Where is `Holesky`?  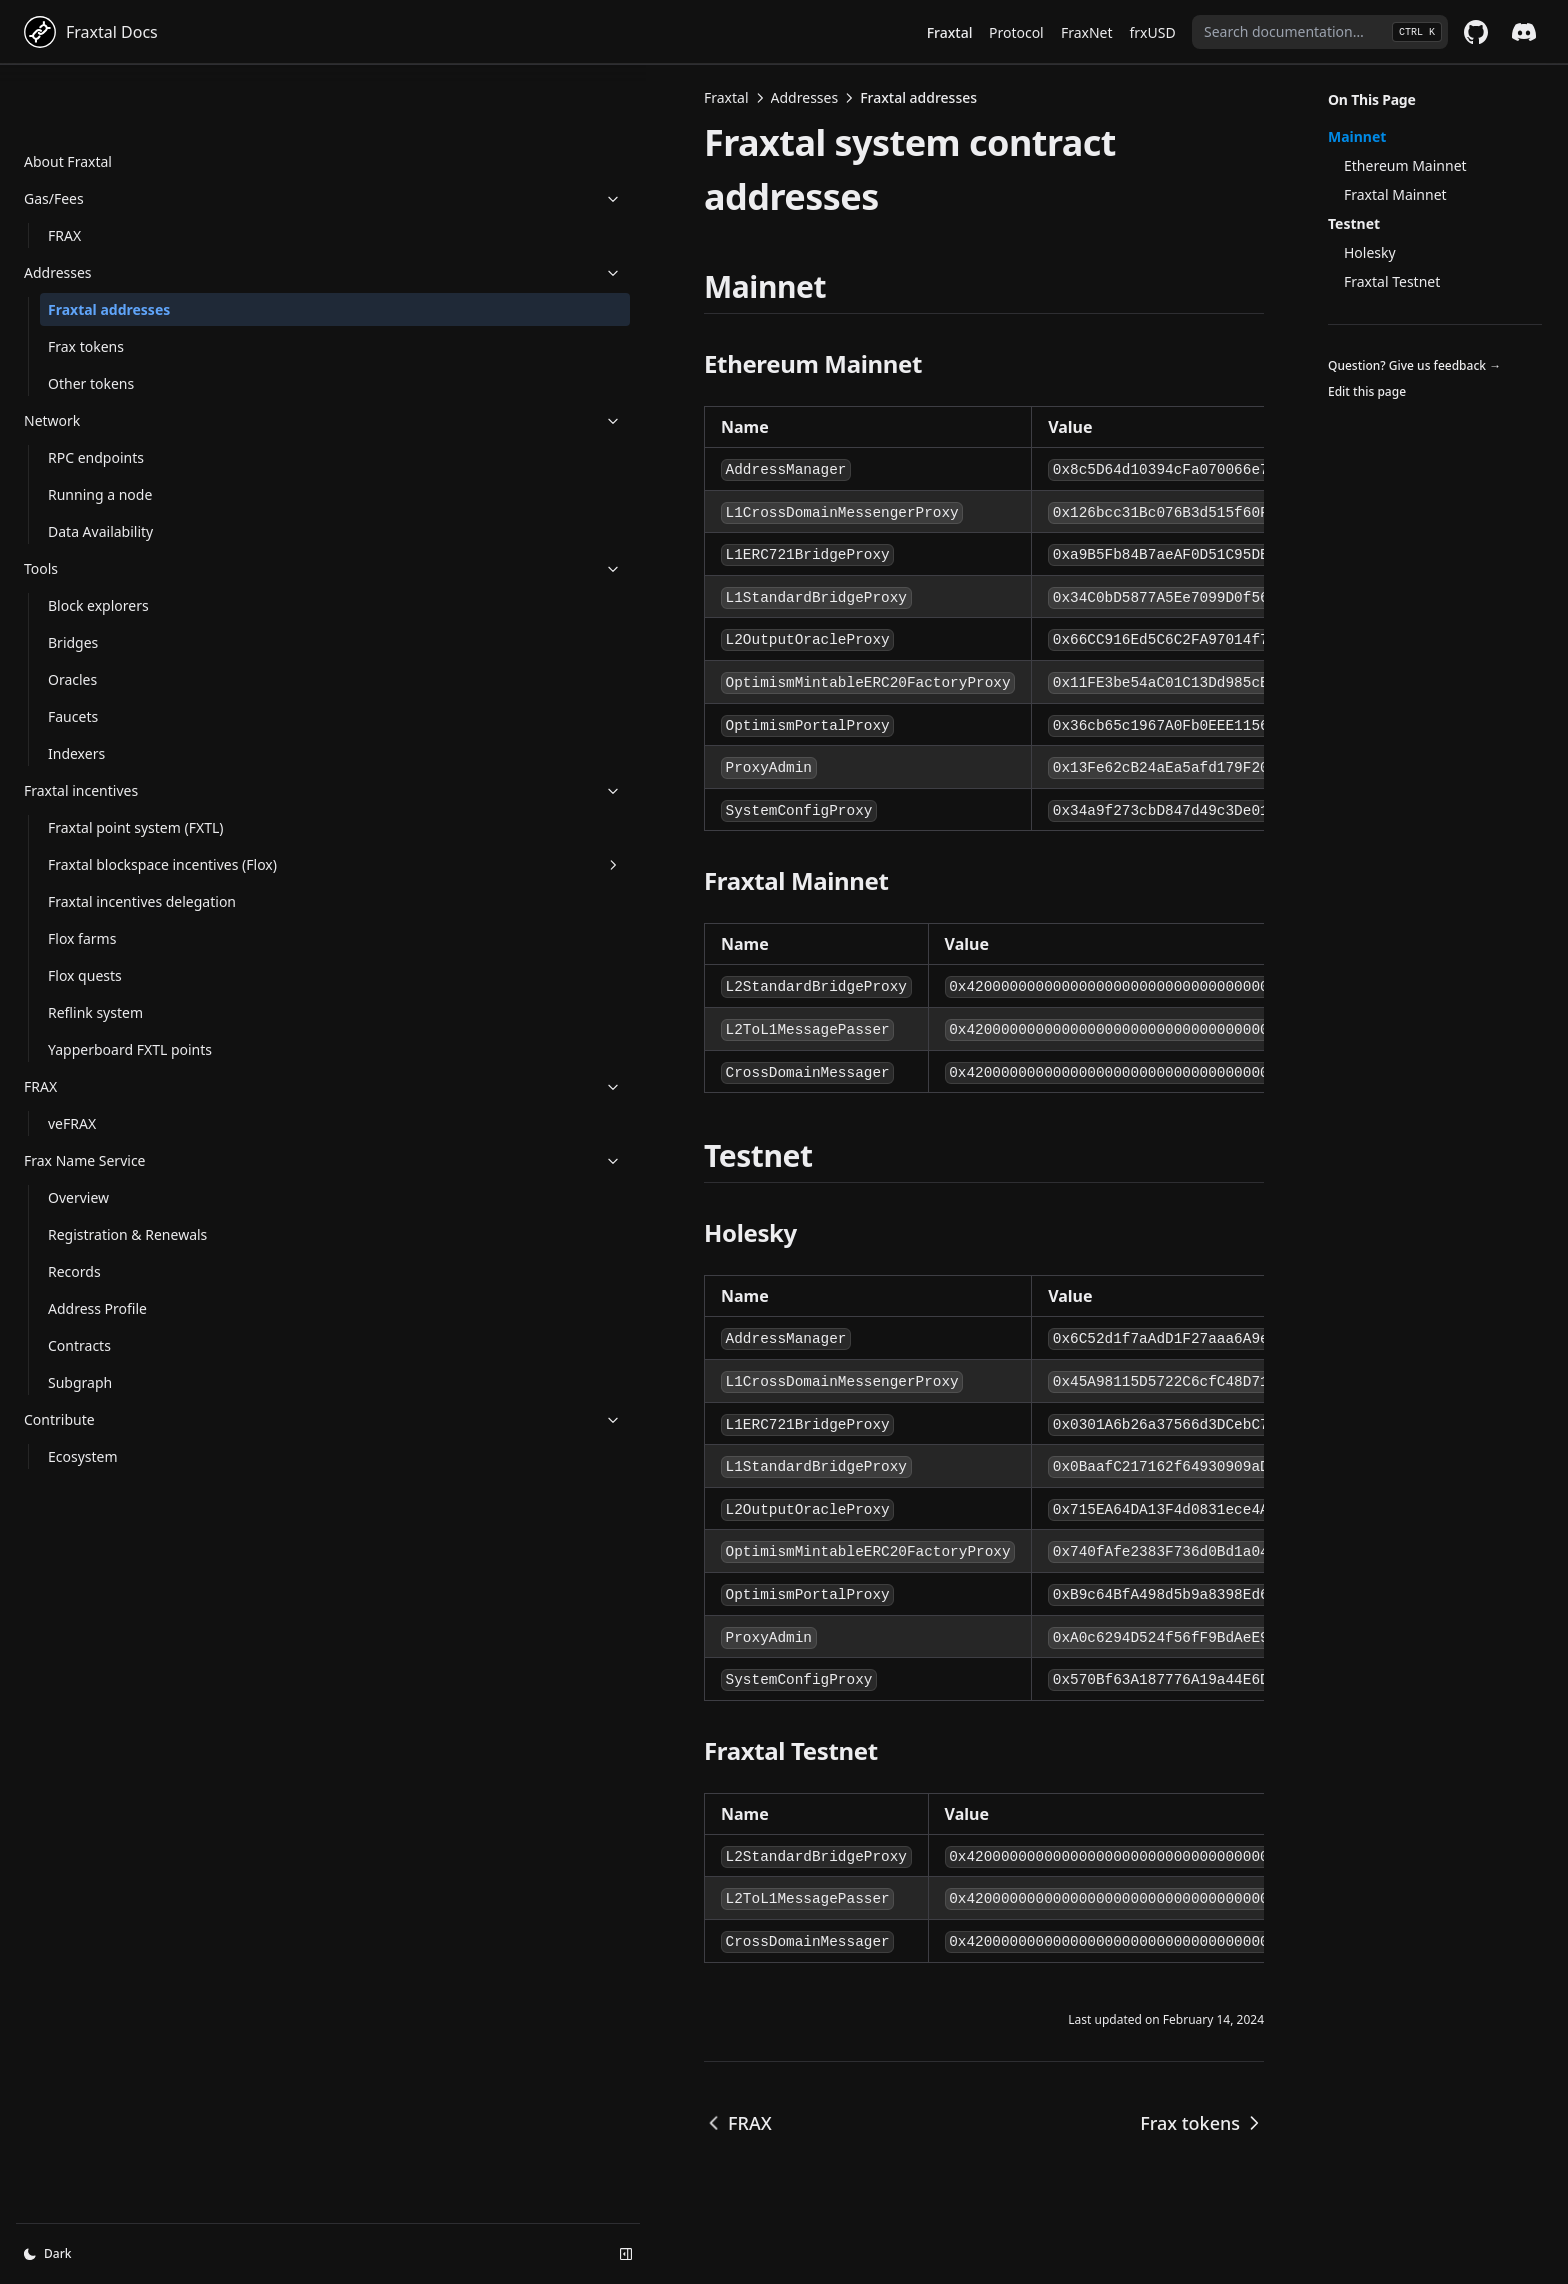
Holesky is located at coordinates (1370, 252).